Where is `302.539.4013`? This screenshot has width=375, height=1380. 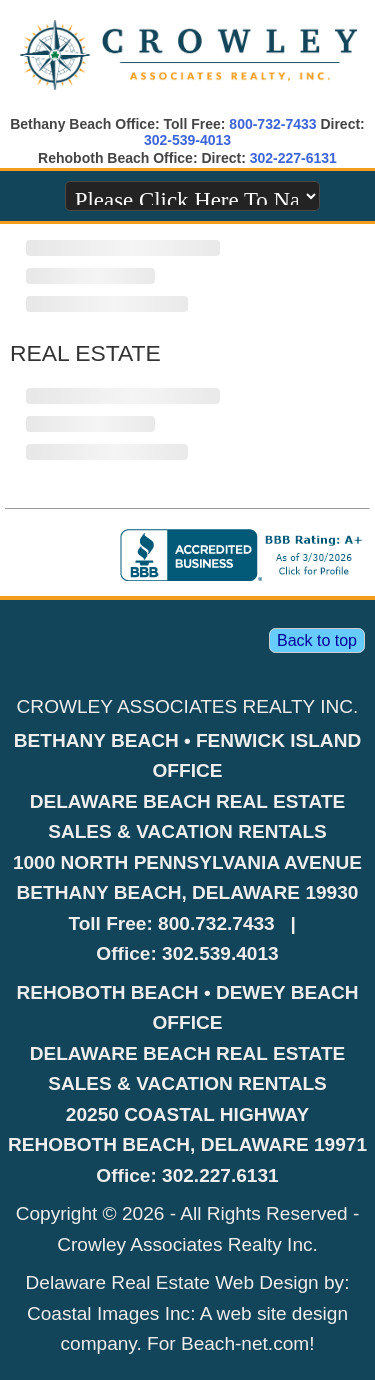
302.539.4013 is located at coordinates (220, 953).